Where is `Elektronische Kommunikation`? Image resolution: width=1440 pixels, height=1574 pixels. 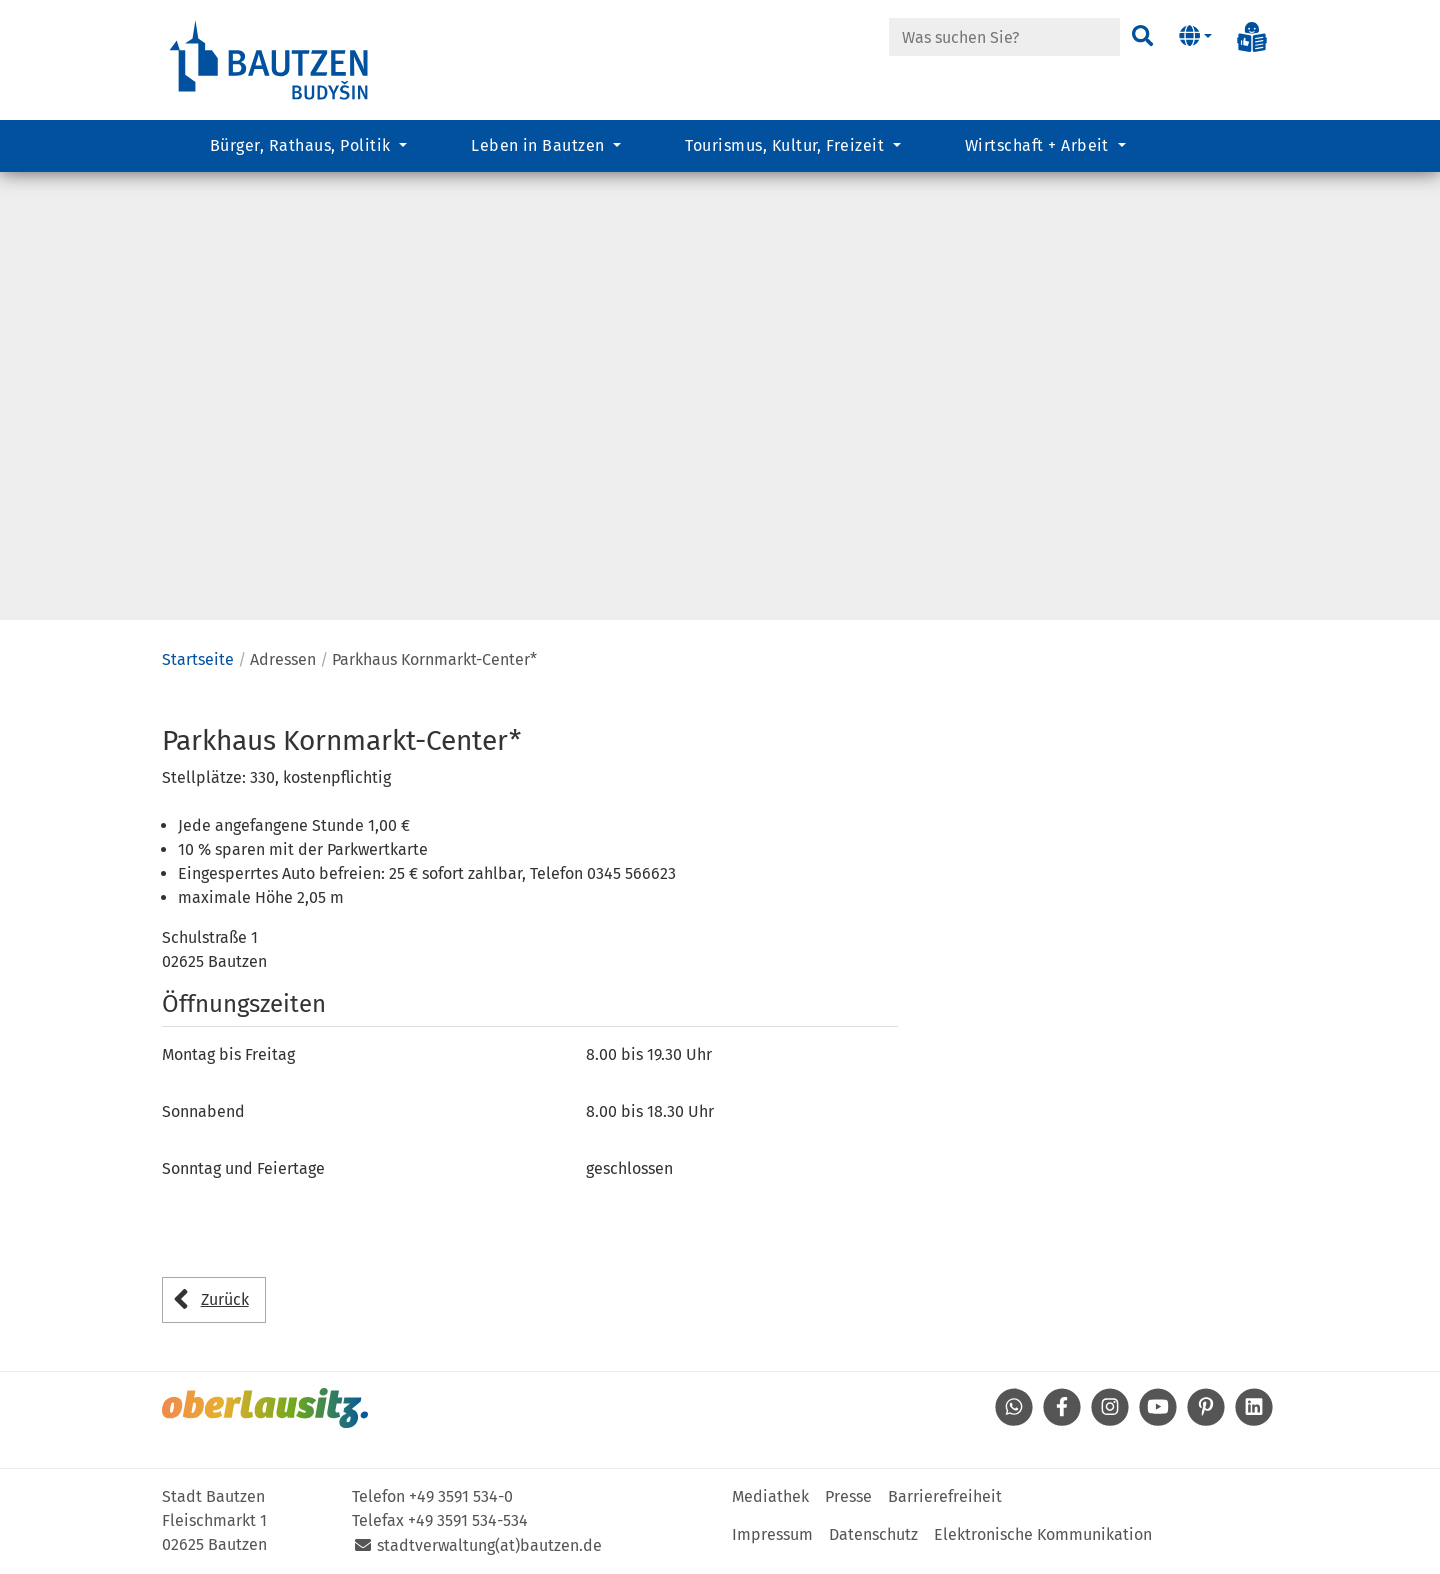
Elektronische Kommunikation is located at coordinates (1043, 1534).